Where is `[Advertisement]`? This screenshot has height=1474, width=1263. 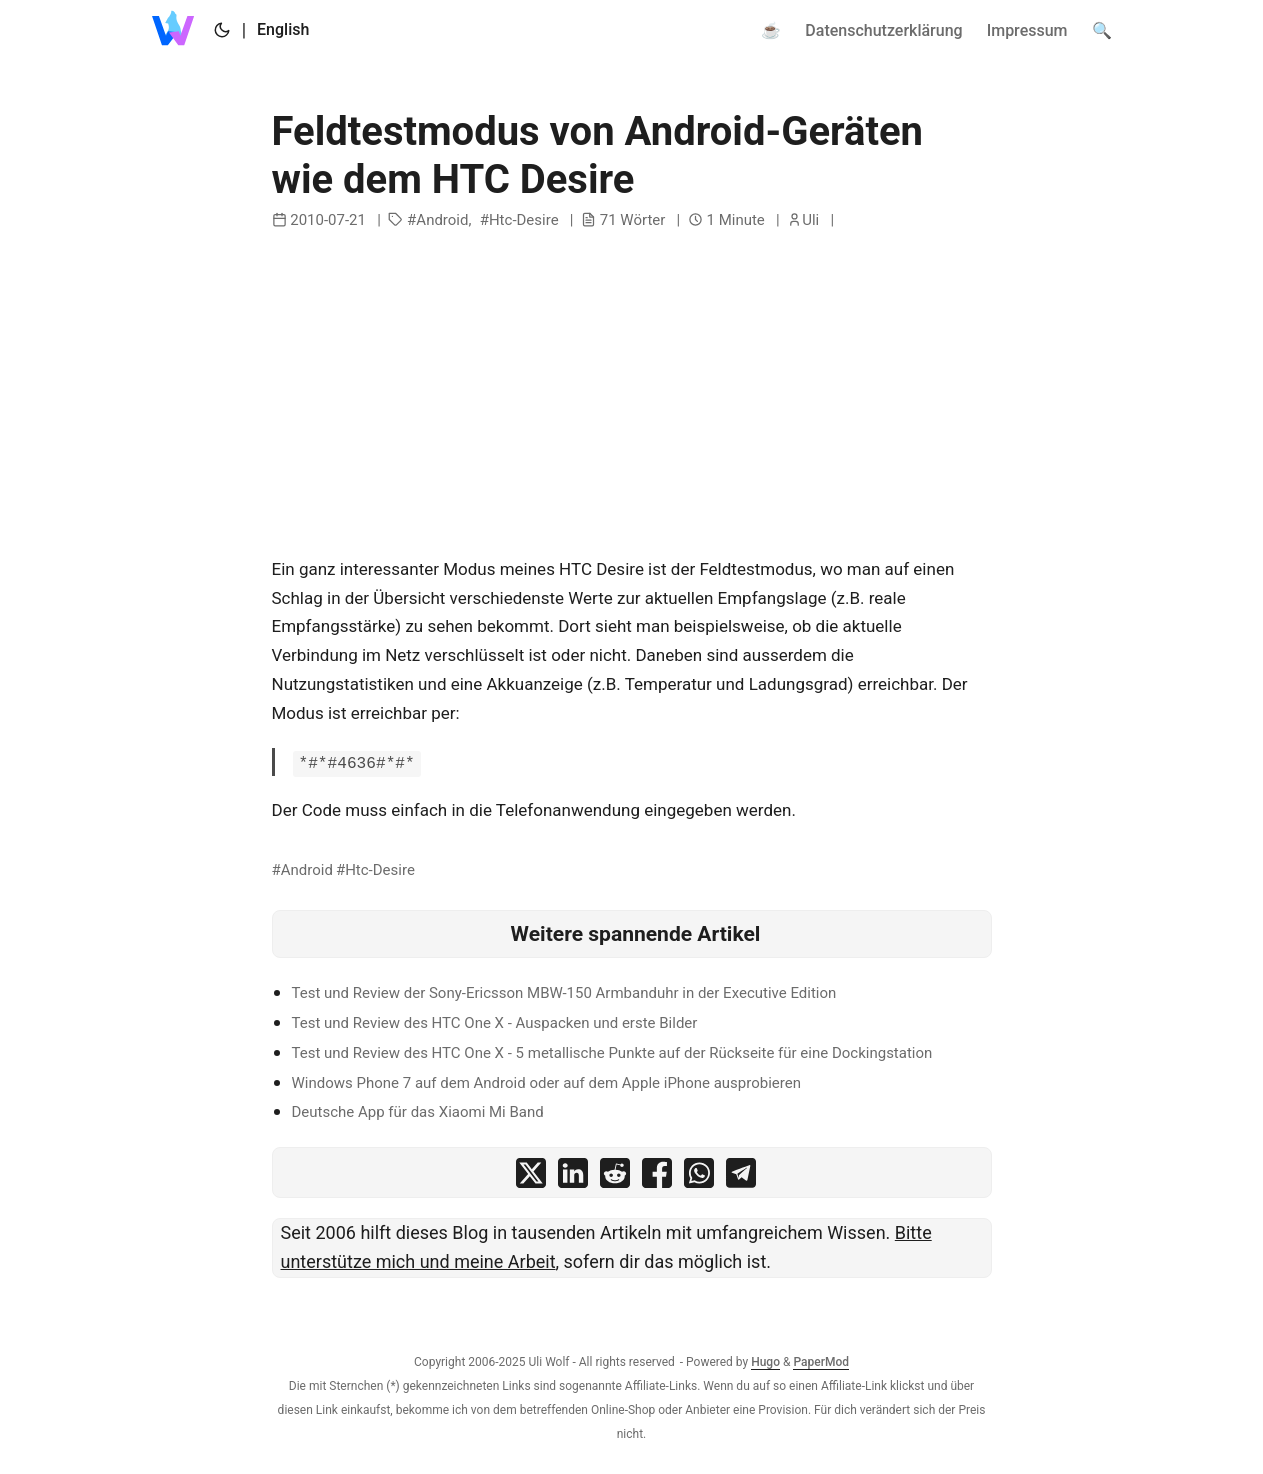 [Advertisement] is located at coordinates (632, 395).